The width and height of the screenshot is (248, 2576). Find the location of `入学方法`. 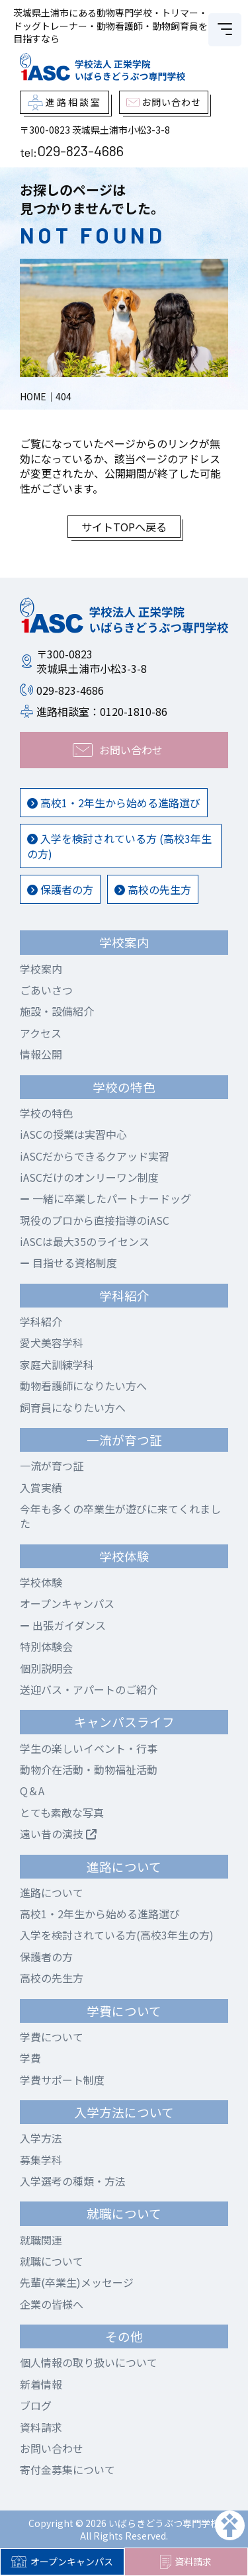

入学方法 is located at coordinates (41, 2138).